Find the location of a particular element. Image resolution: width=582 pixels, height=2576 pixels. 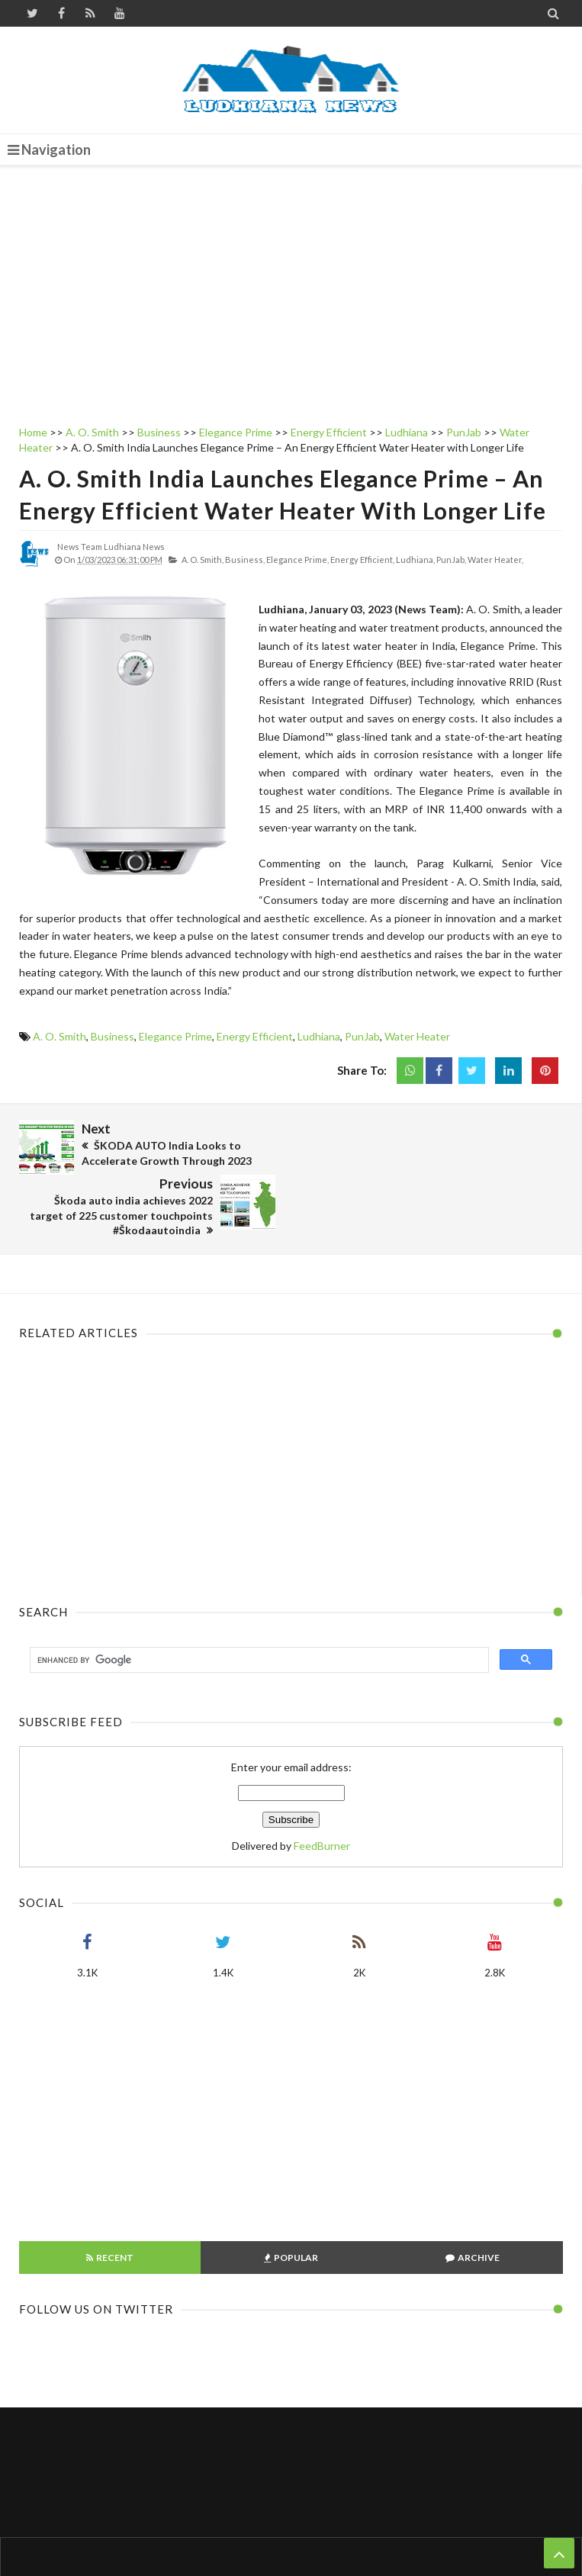

Ludhiana, is located at coordinates (415, 559).